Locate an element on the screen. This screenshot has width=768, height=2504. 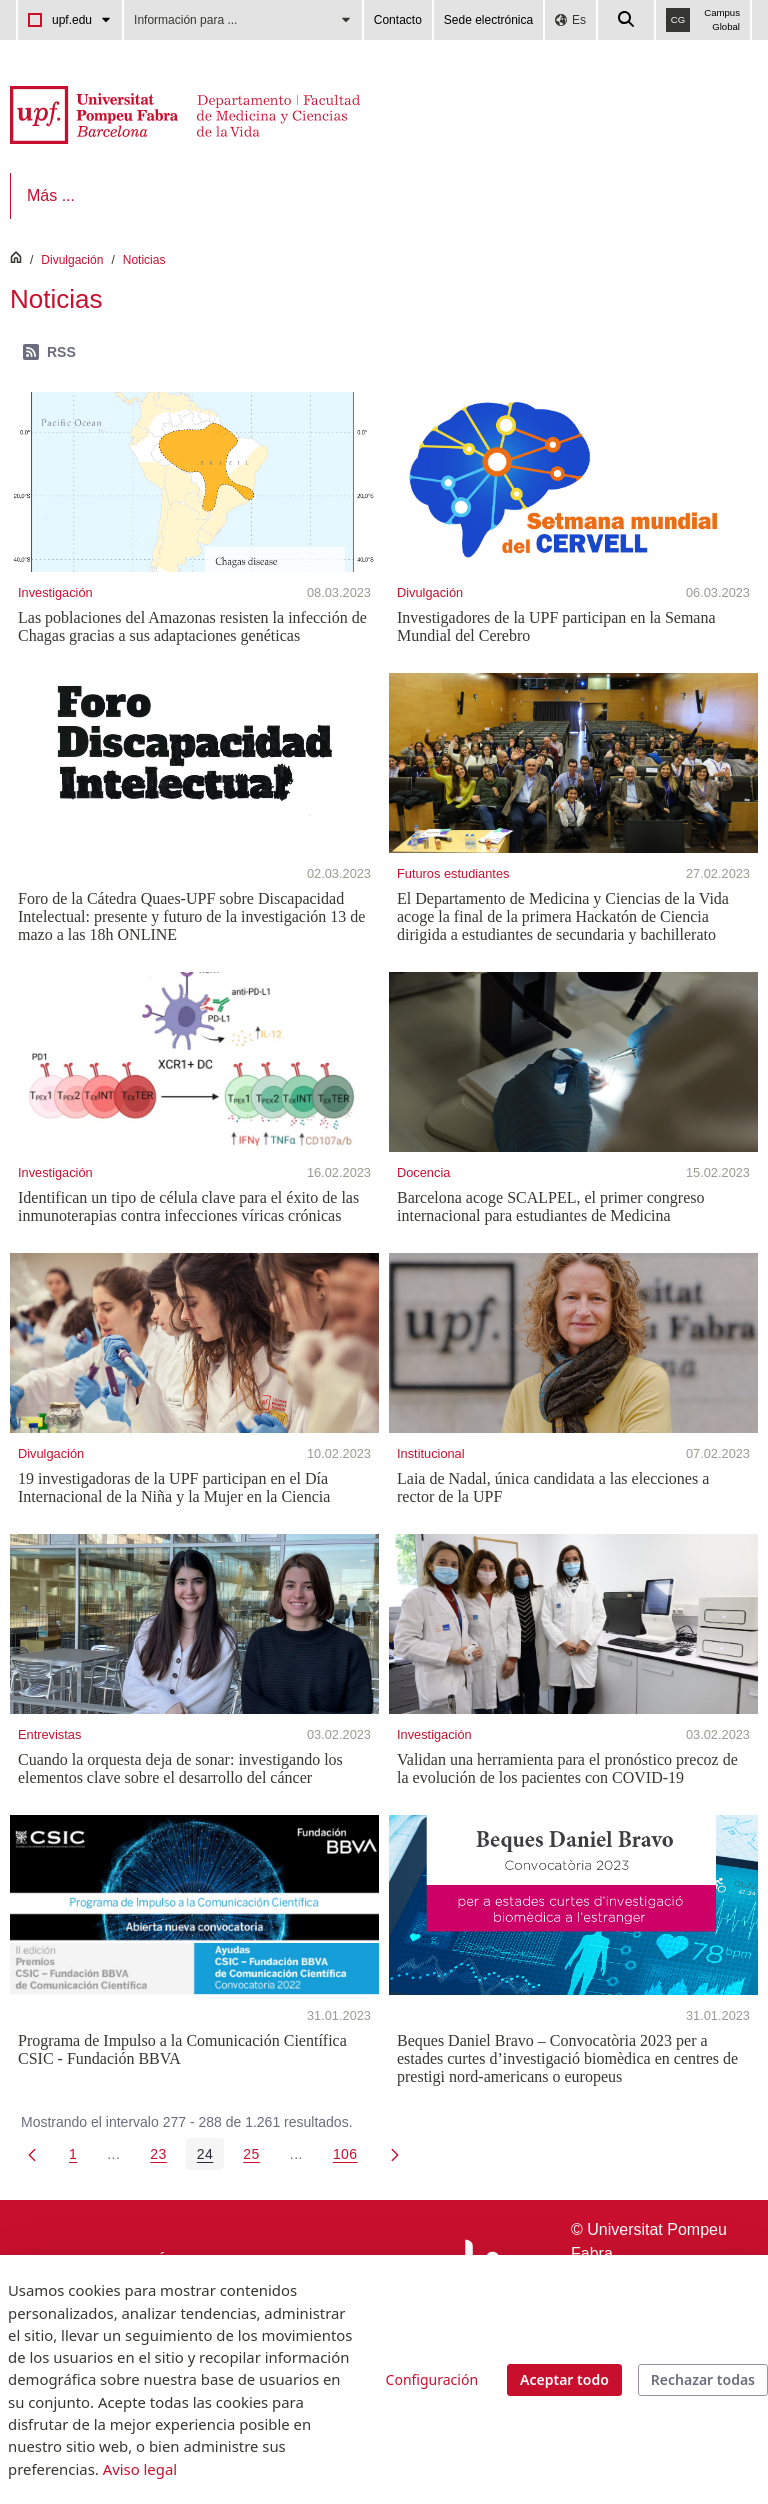
Entrevistas is located at coordinates (49, 1734).